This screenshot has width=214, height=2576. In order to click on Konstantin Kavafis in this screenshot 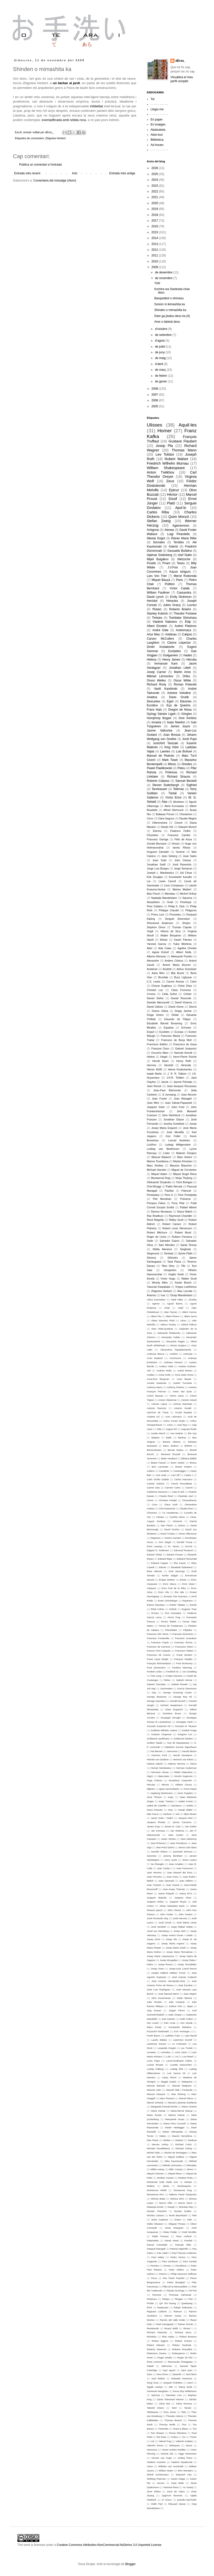, I will do `click(180, 876)`.